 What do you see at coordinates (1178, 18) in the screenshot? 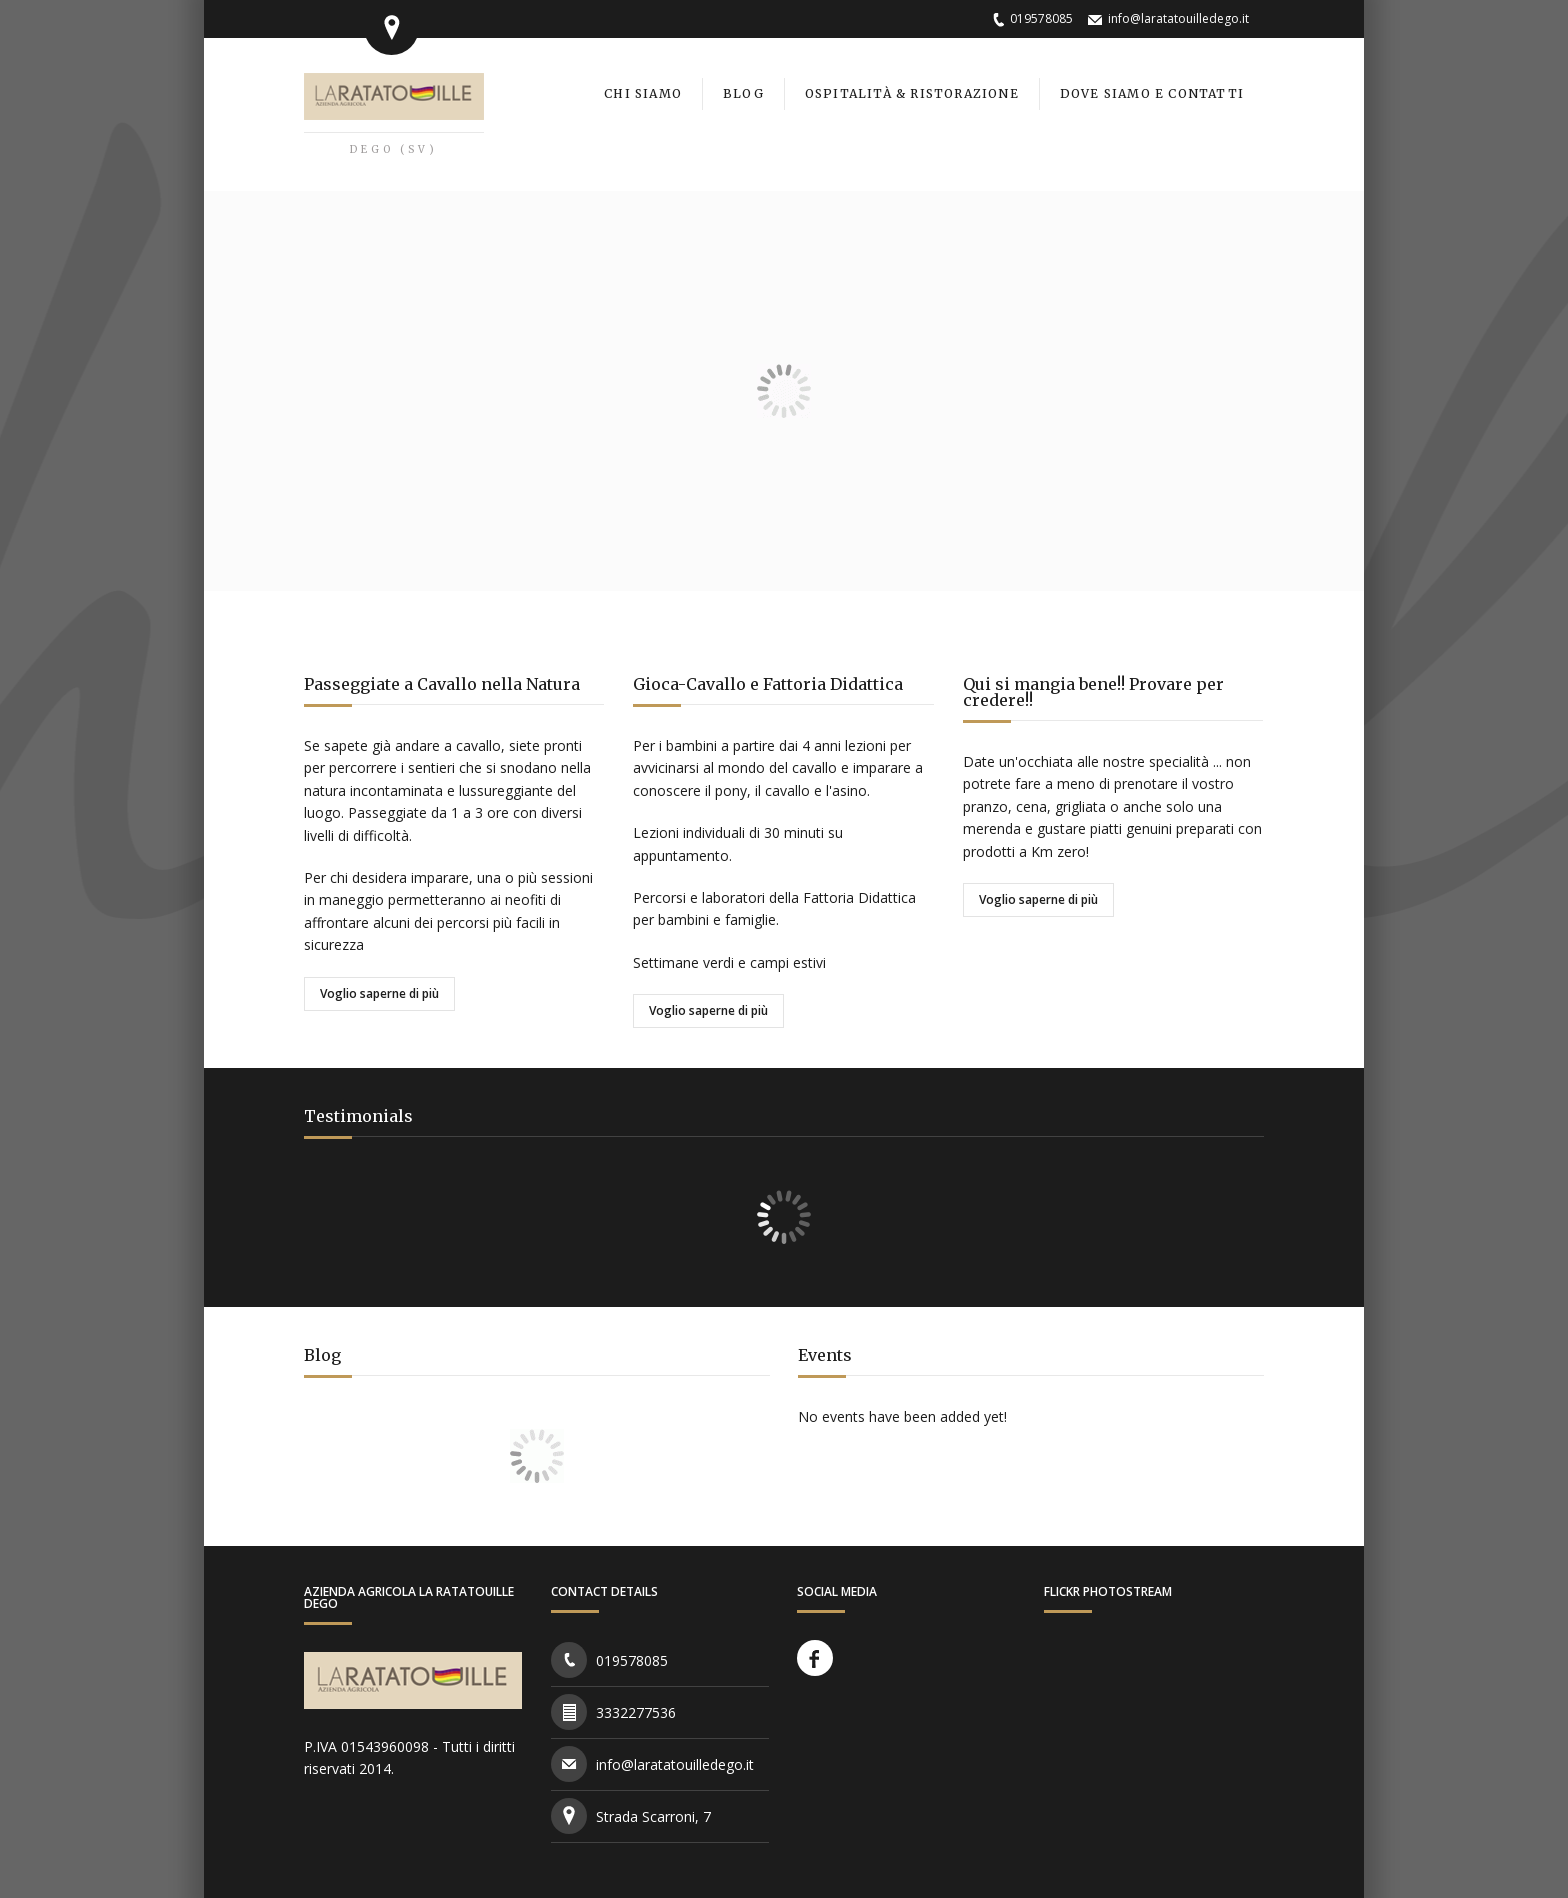
I see `info@laratatouilledego.it` at bounding box center [1178, 18].